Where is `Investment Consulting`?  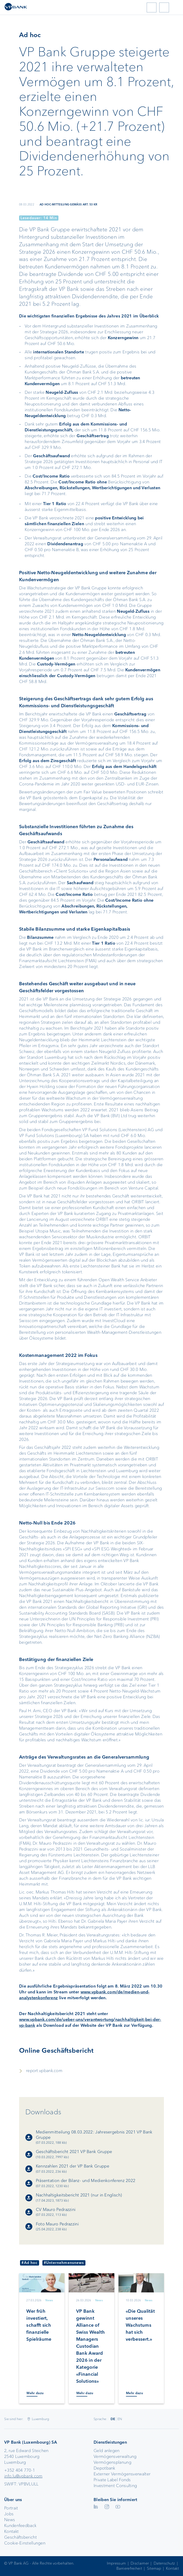
Investment Consulting is located at coordinates (115, 2485).